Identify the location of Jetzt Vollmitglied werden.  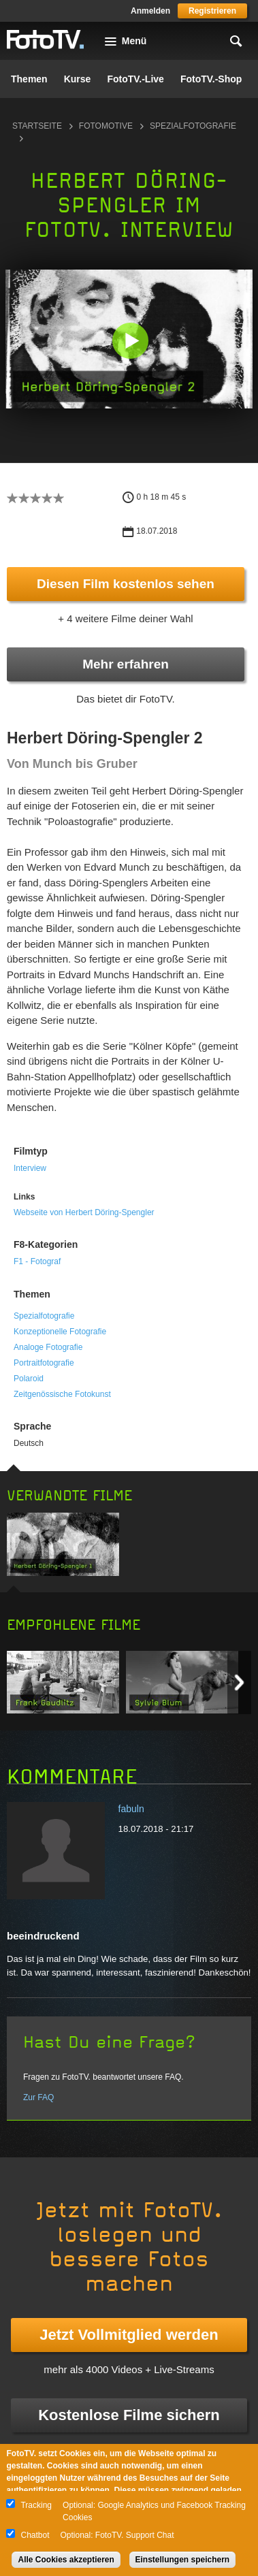
(128, 2334).